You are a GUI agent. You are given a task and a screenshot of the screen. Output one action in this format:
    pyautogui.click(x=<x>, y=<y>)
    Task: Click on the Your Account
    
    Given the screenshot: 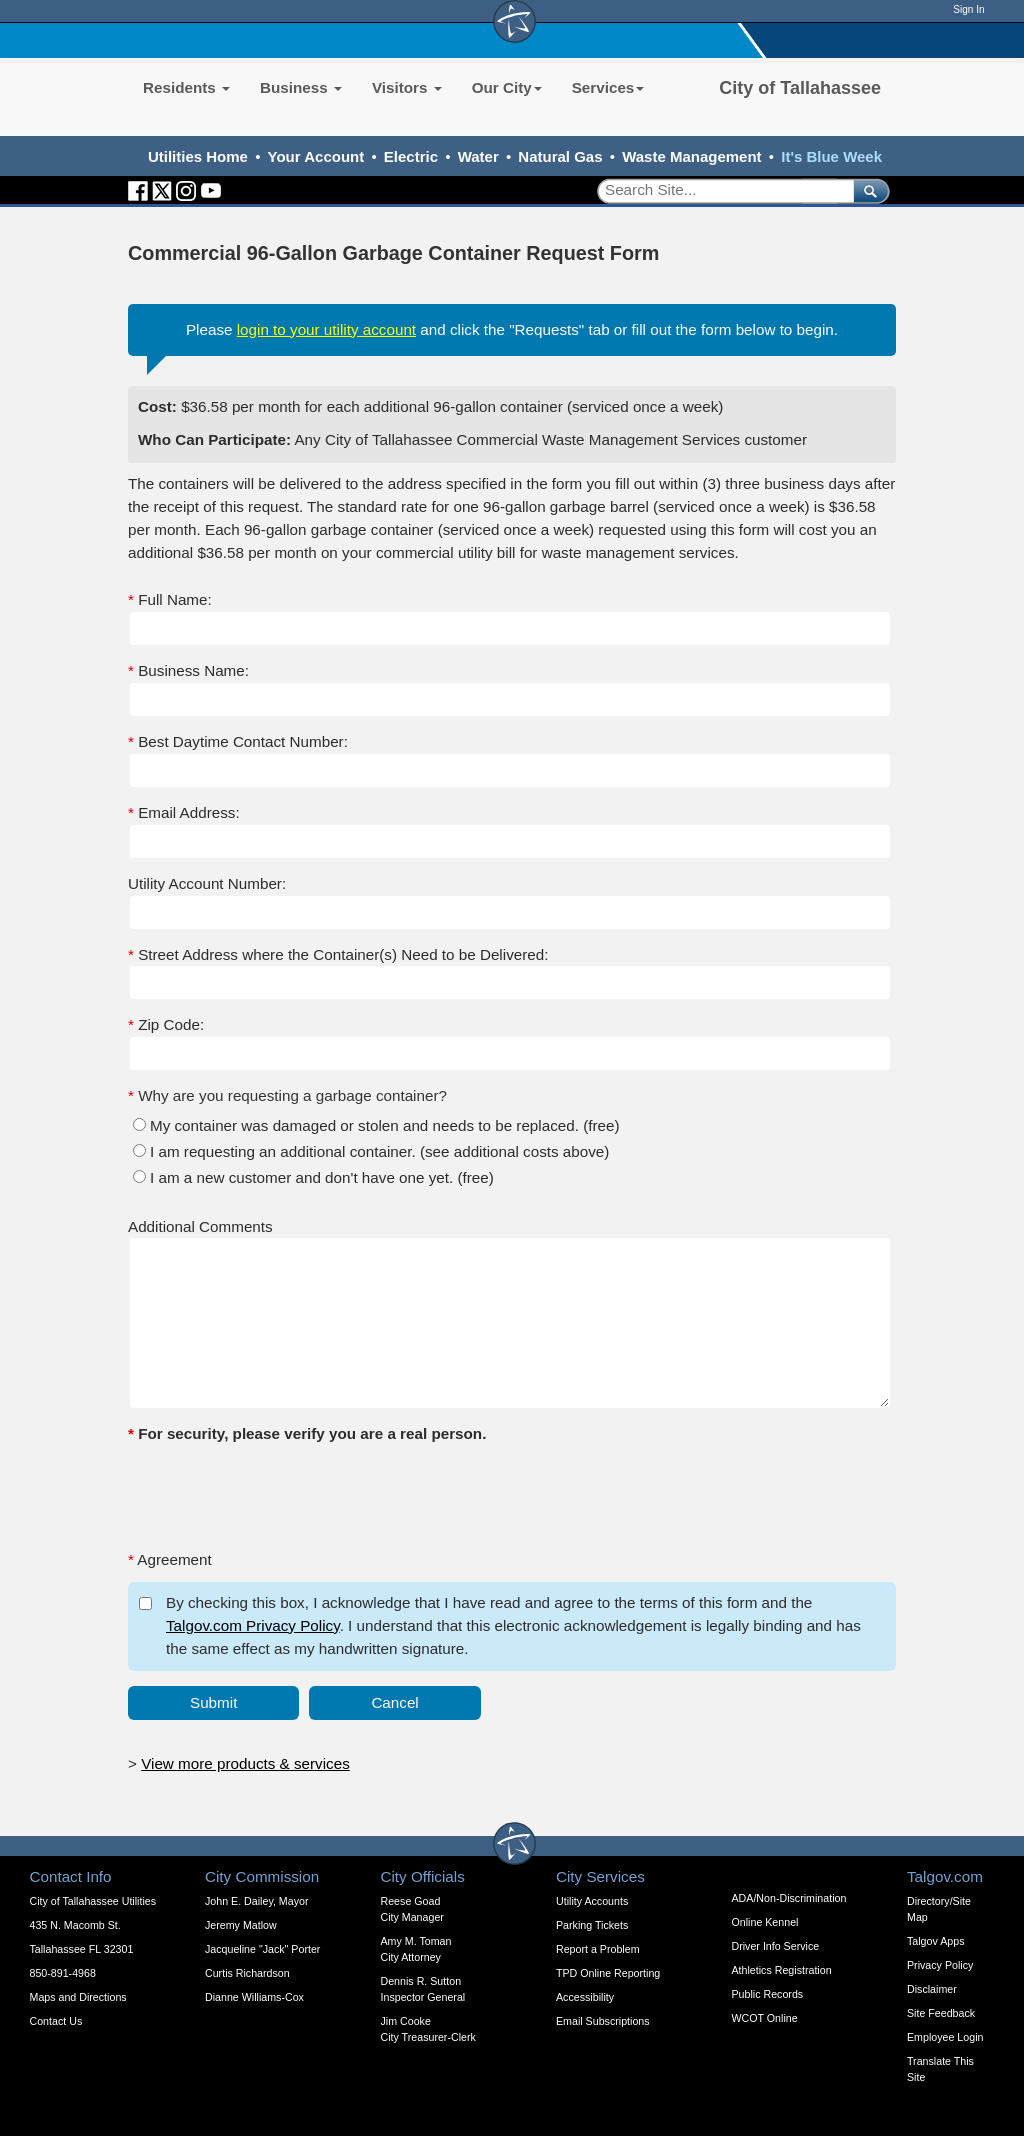 What is the action you would take?
    pyautogui.click(x=316, y=156)
    